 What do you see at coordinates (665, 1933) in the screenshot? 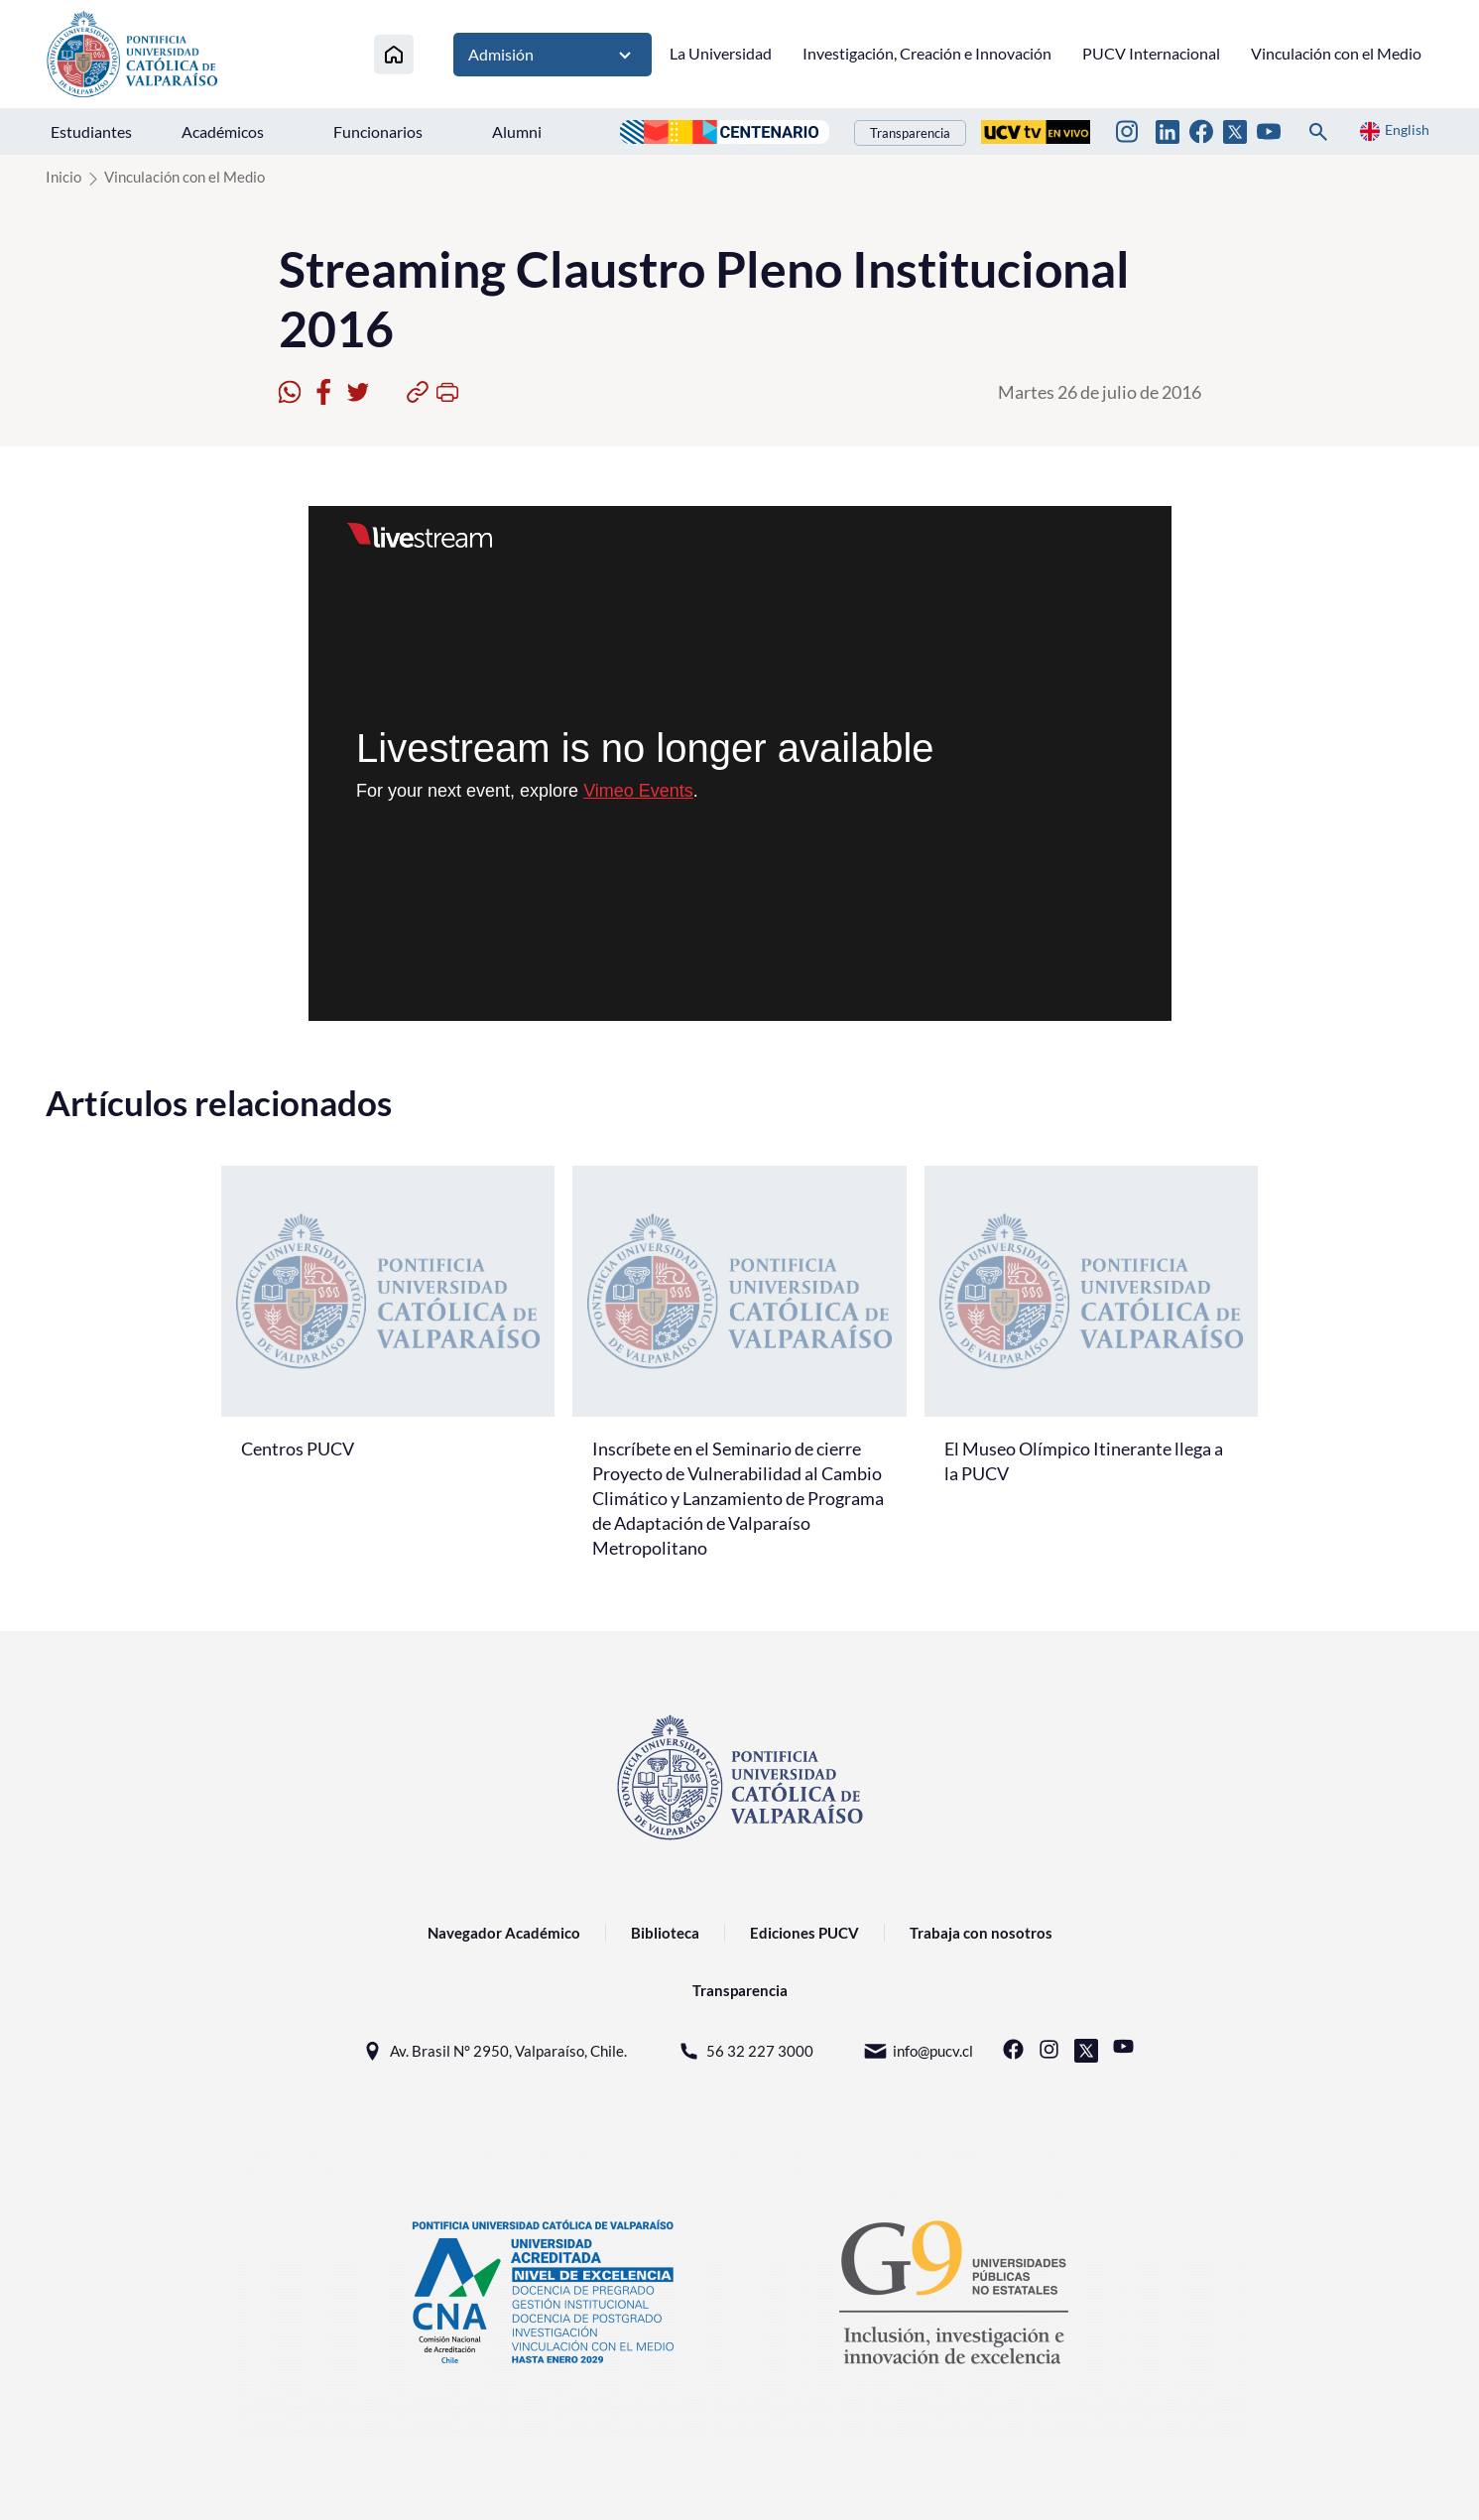
I see `Biblioteca` at bounding box center [665, 1933].